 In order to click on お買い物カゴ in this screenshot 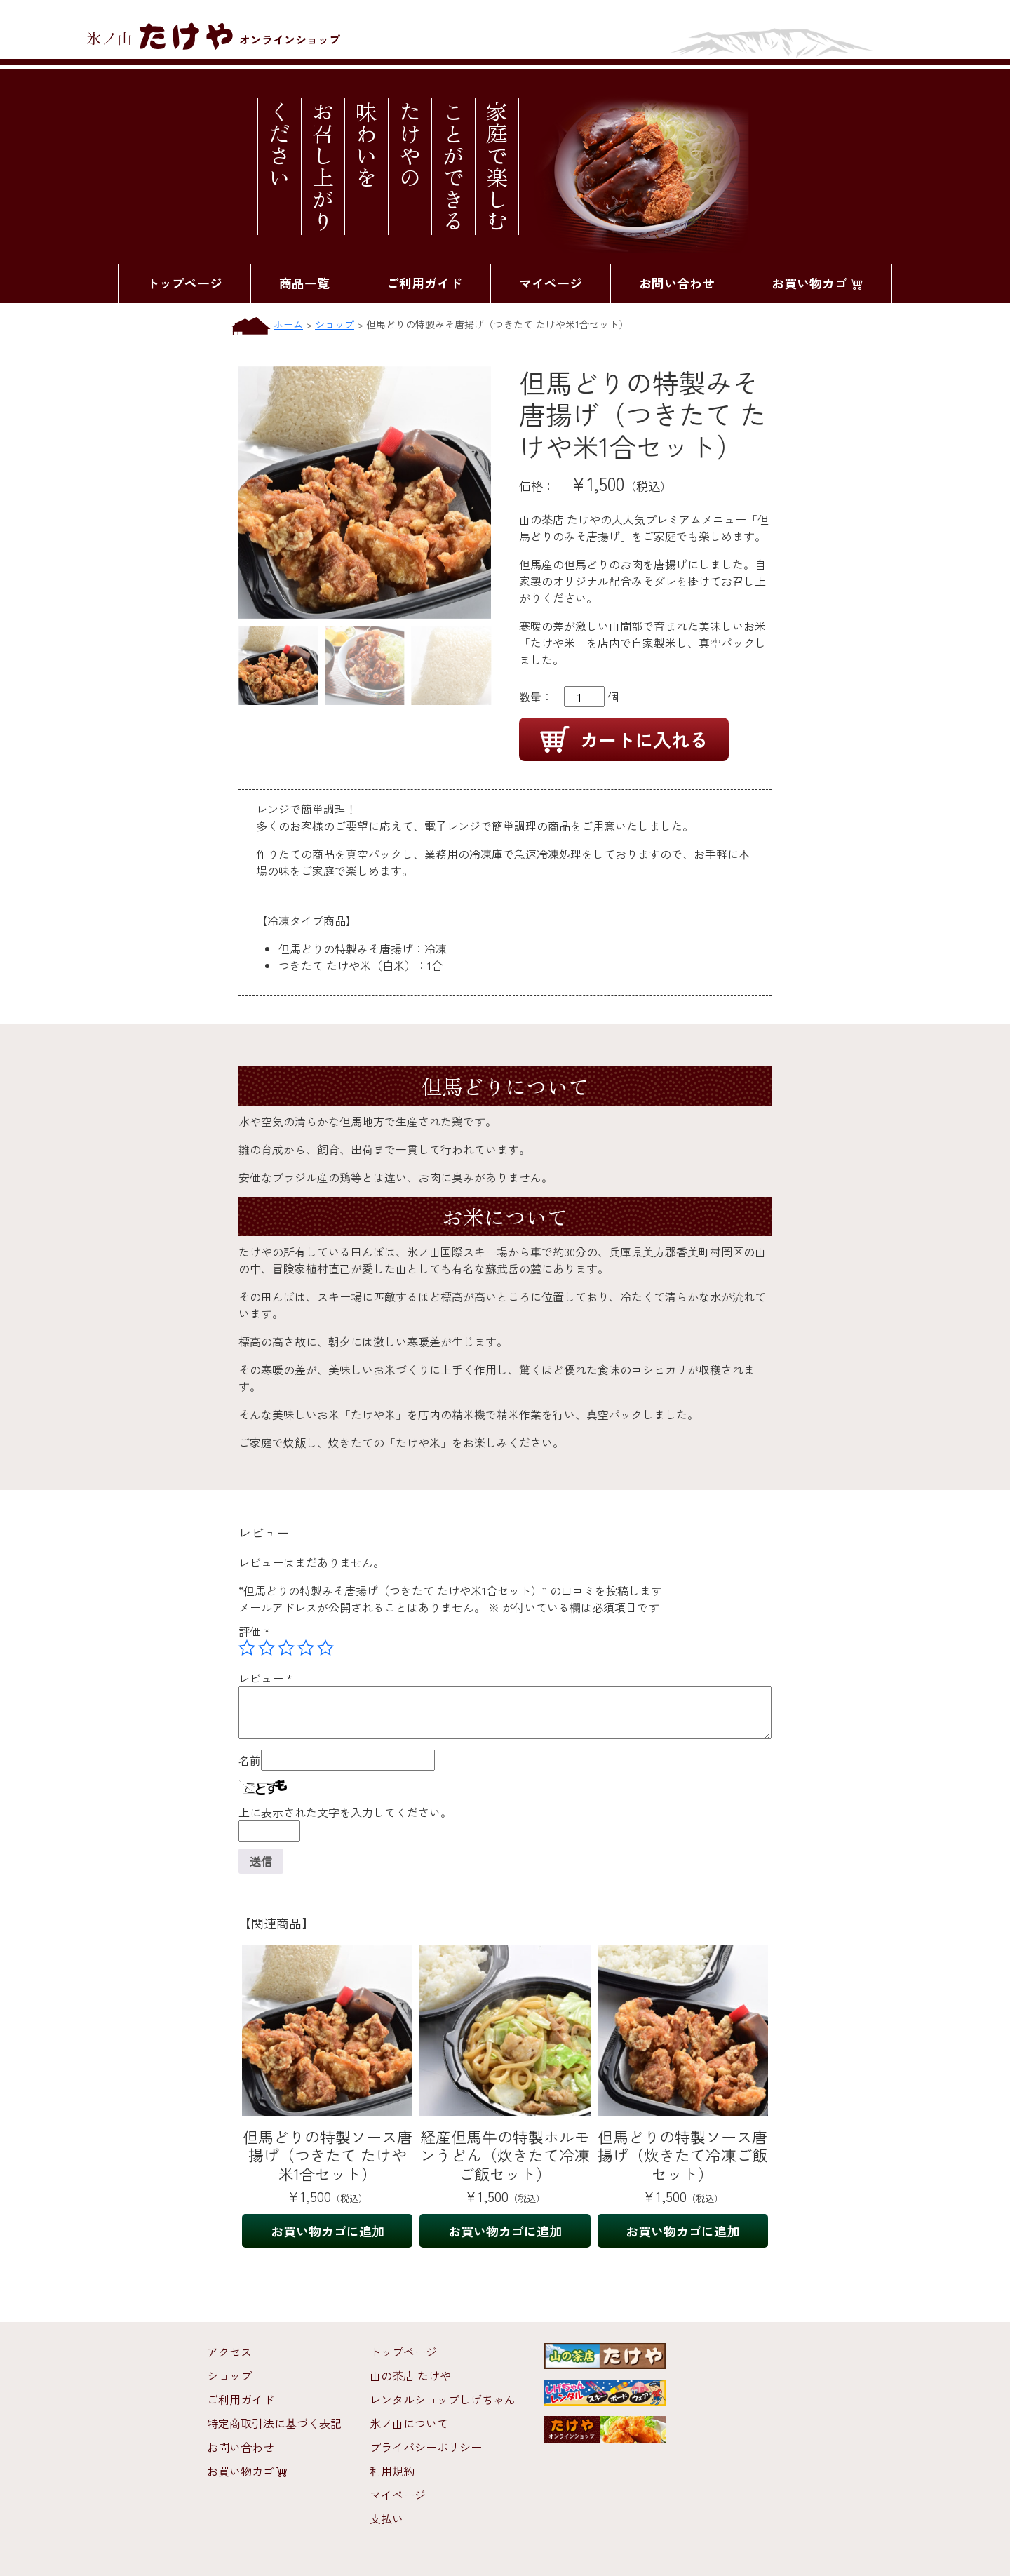, I will do `click(817, 283)`.